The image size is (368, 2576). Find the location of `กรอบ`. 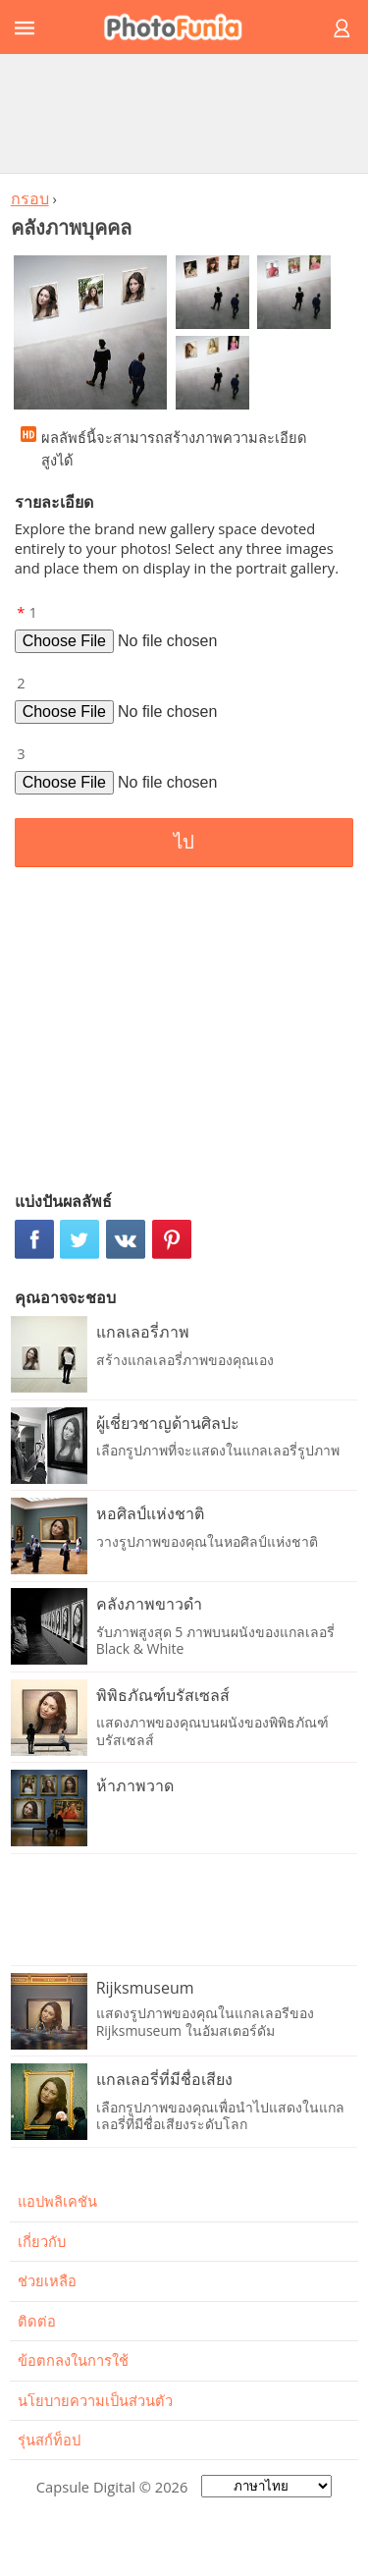

กรอบ is located at coordinates (30, 198).